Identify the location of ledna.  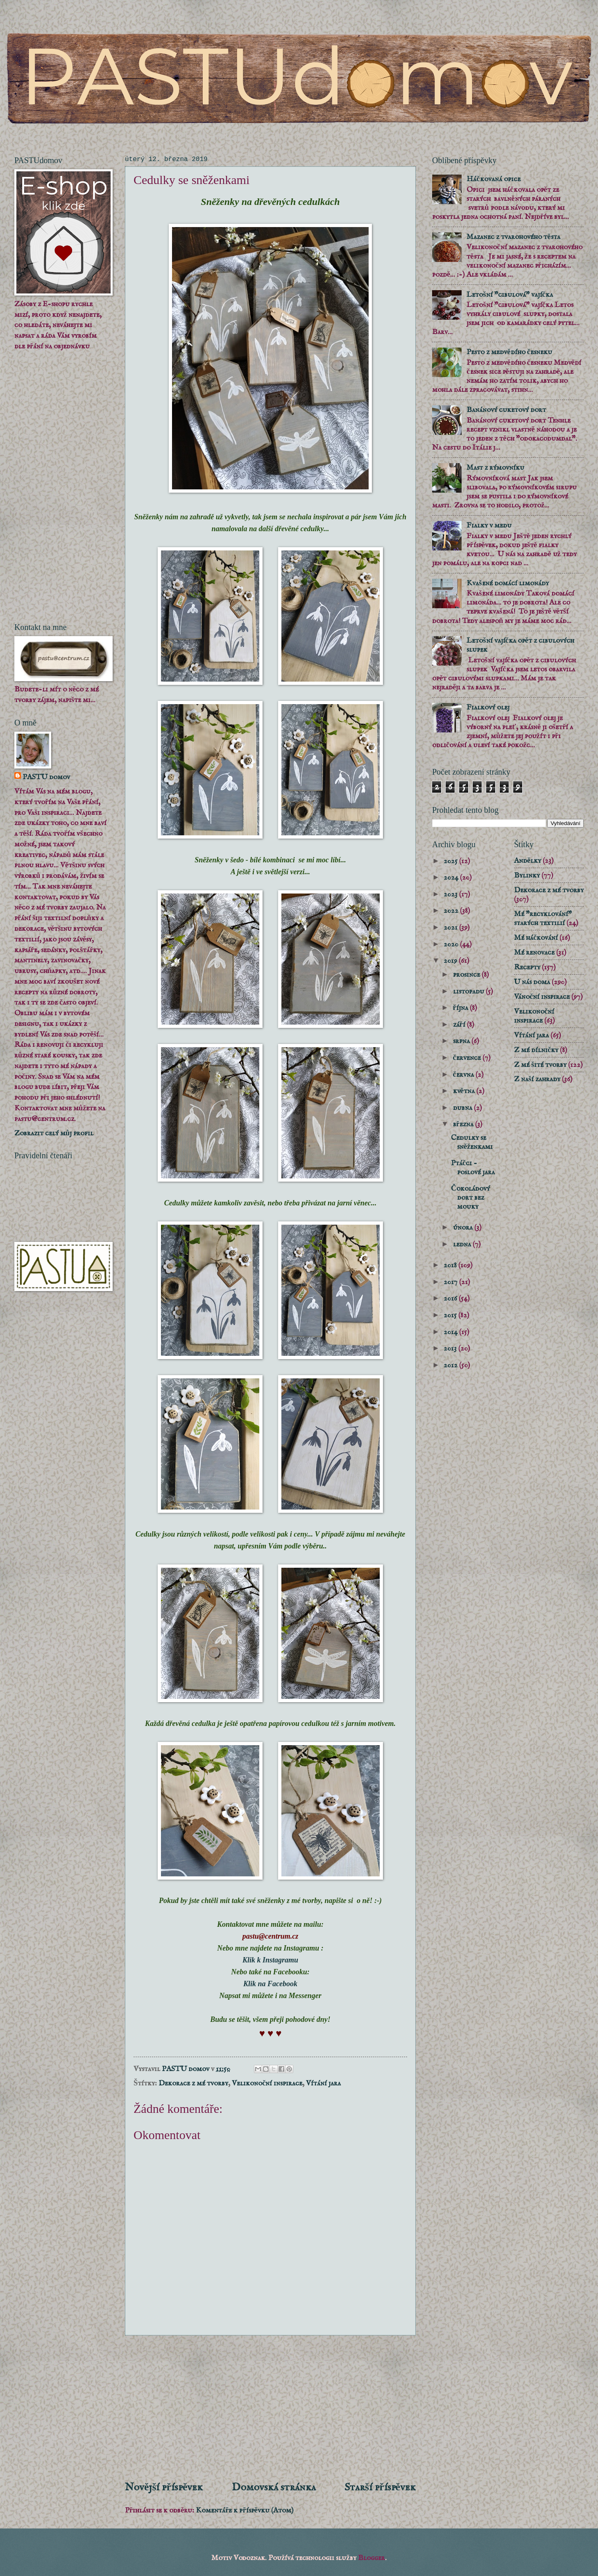
(463, 1244).